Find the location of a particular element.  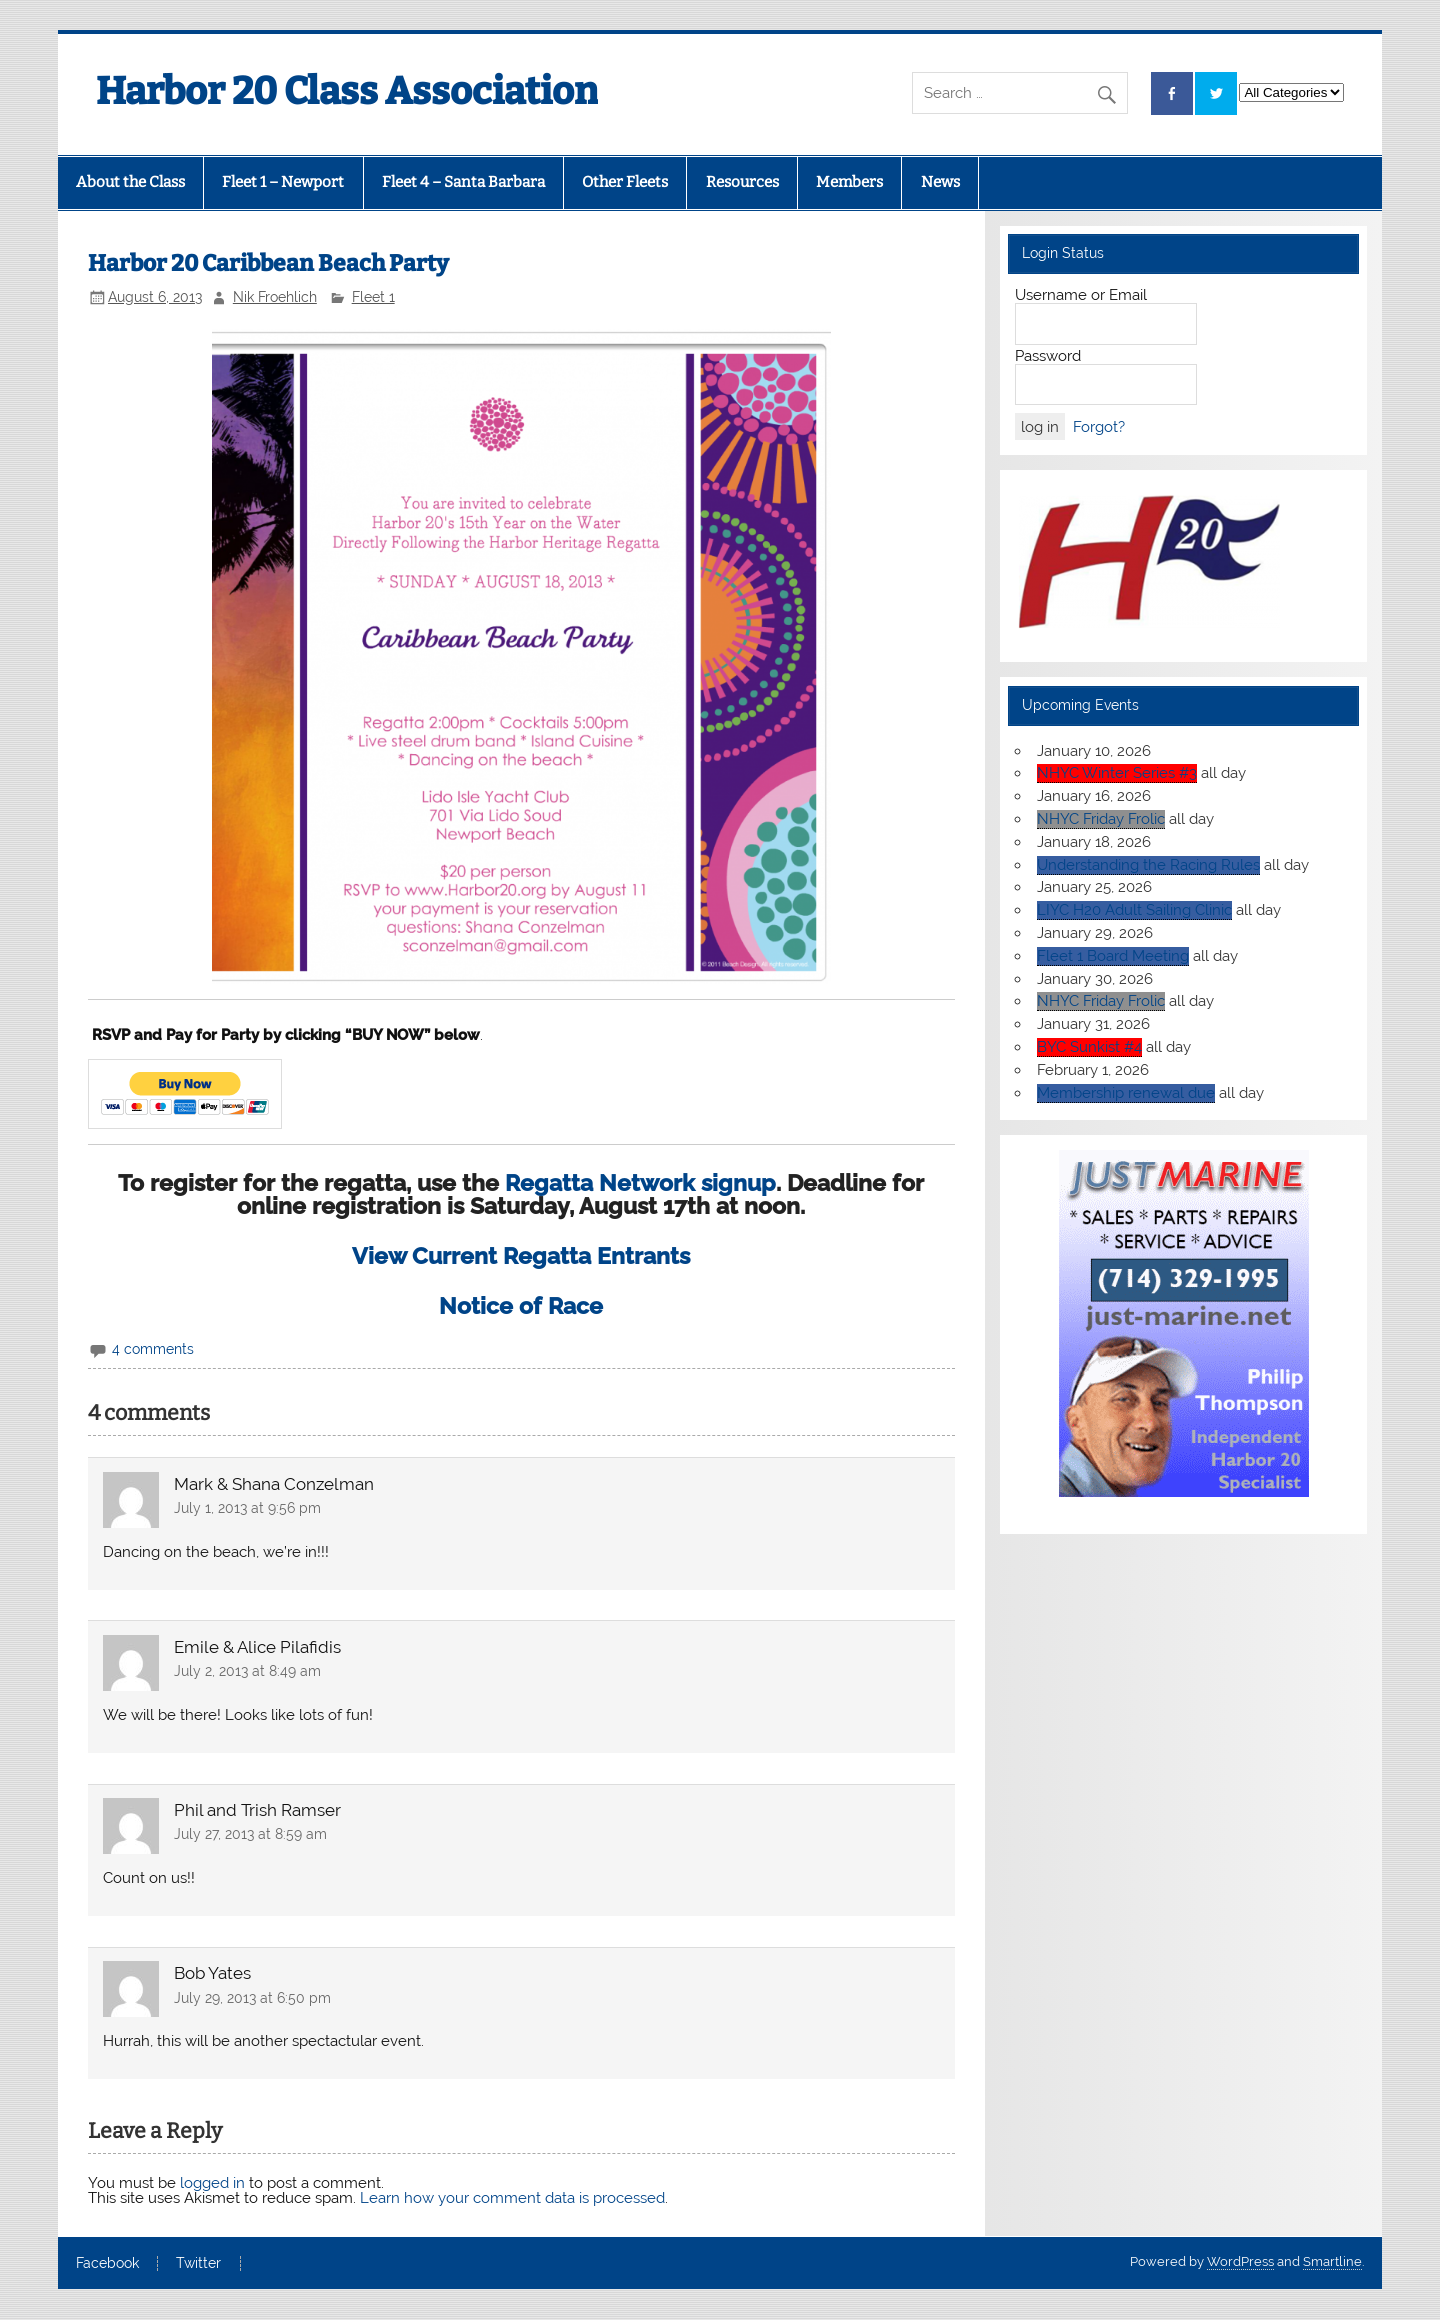

Fleet 1 Board Meeting is located at coordinates (1113, 956).